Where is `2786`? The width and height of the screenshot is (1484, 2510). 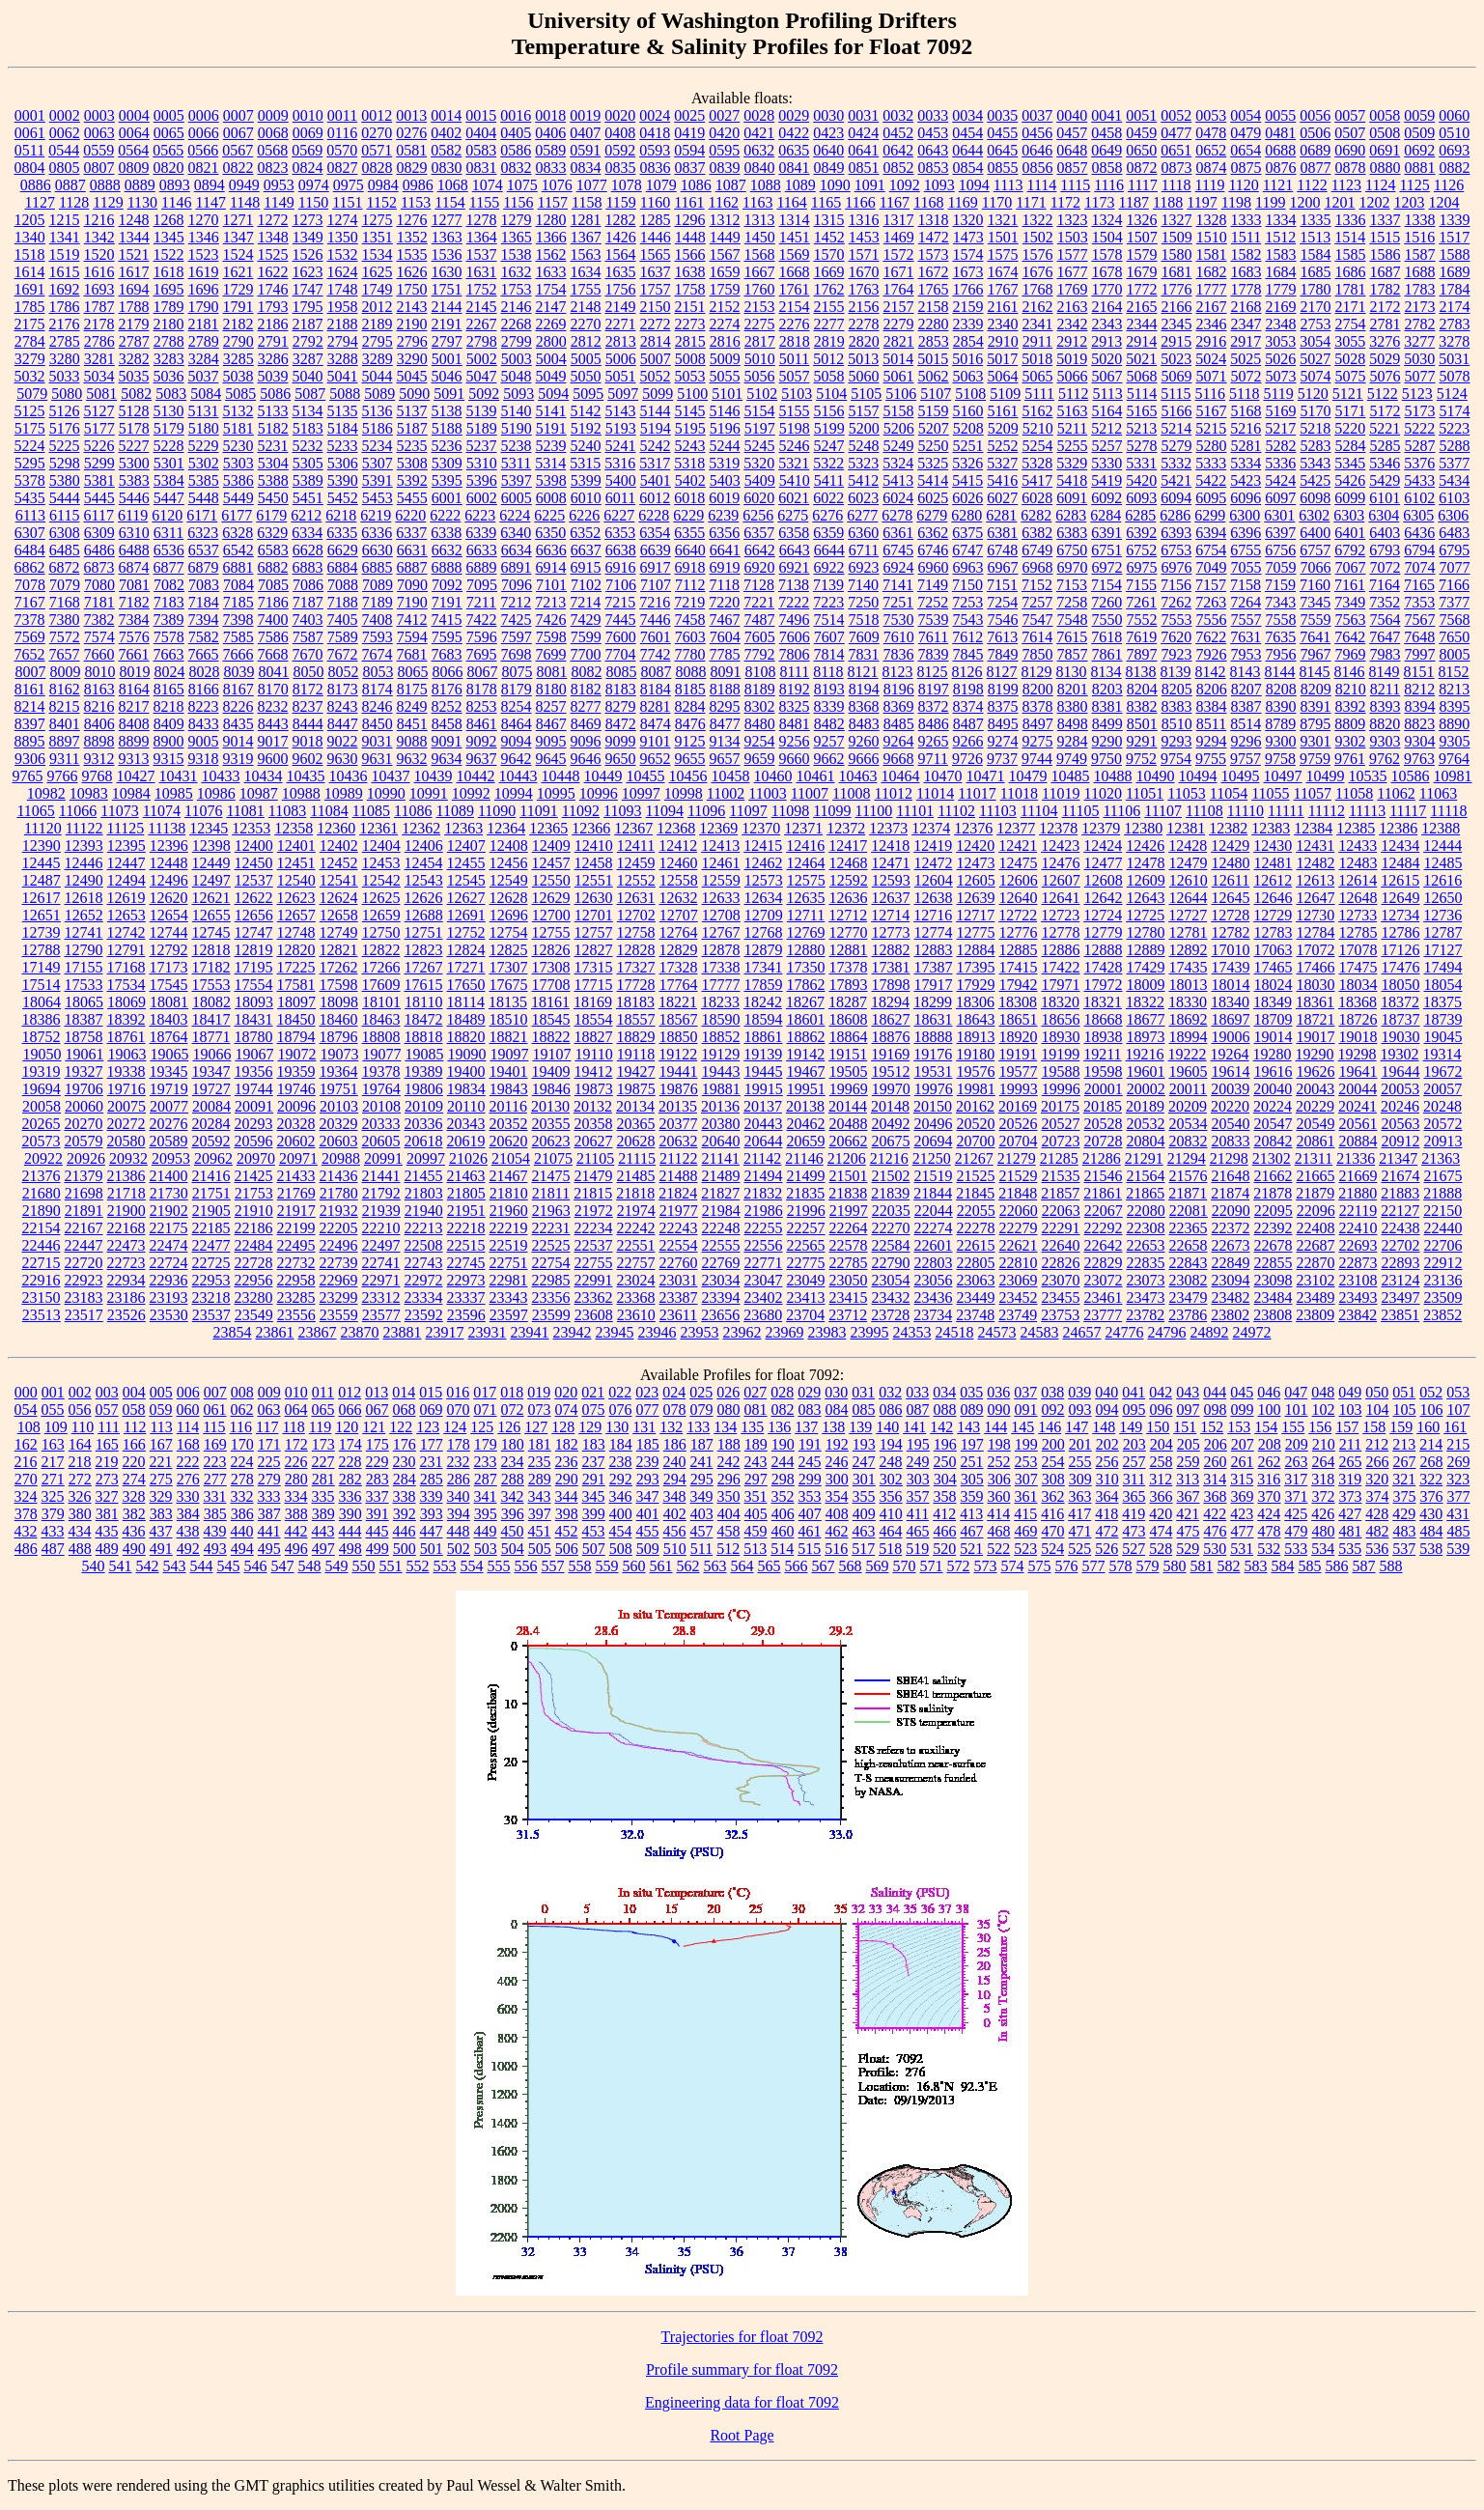 2786 is located at coordinates (99, 341).